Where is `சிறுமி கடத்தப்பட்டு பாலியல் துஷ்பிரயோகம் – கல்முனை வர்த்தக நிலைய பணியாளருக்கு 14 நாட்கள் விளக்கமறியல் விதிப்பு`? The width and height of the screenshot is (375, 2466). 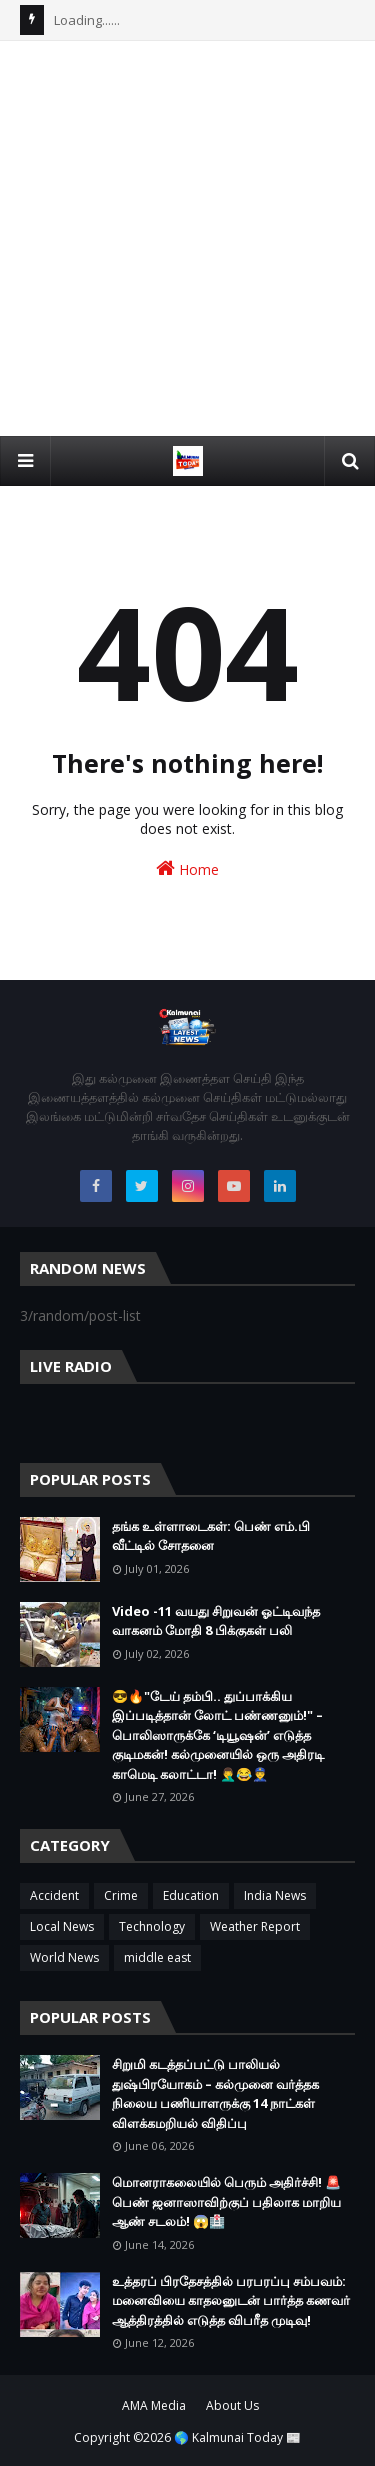 சிறுமி கடத்தப்பட்டு பாலியல் துஷ்பிரயோகம் – கல்முனை வர்த்தக நிலைய பணியாளருக்கு 14 நாட்கள் விளக்கமறியல் விதிப்பு is located at coordinates (215, 2093).